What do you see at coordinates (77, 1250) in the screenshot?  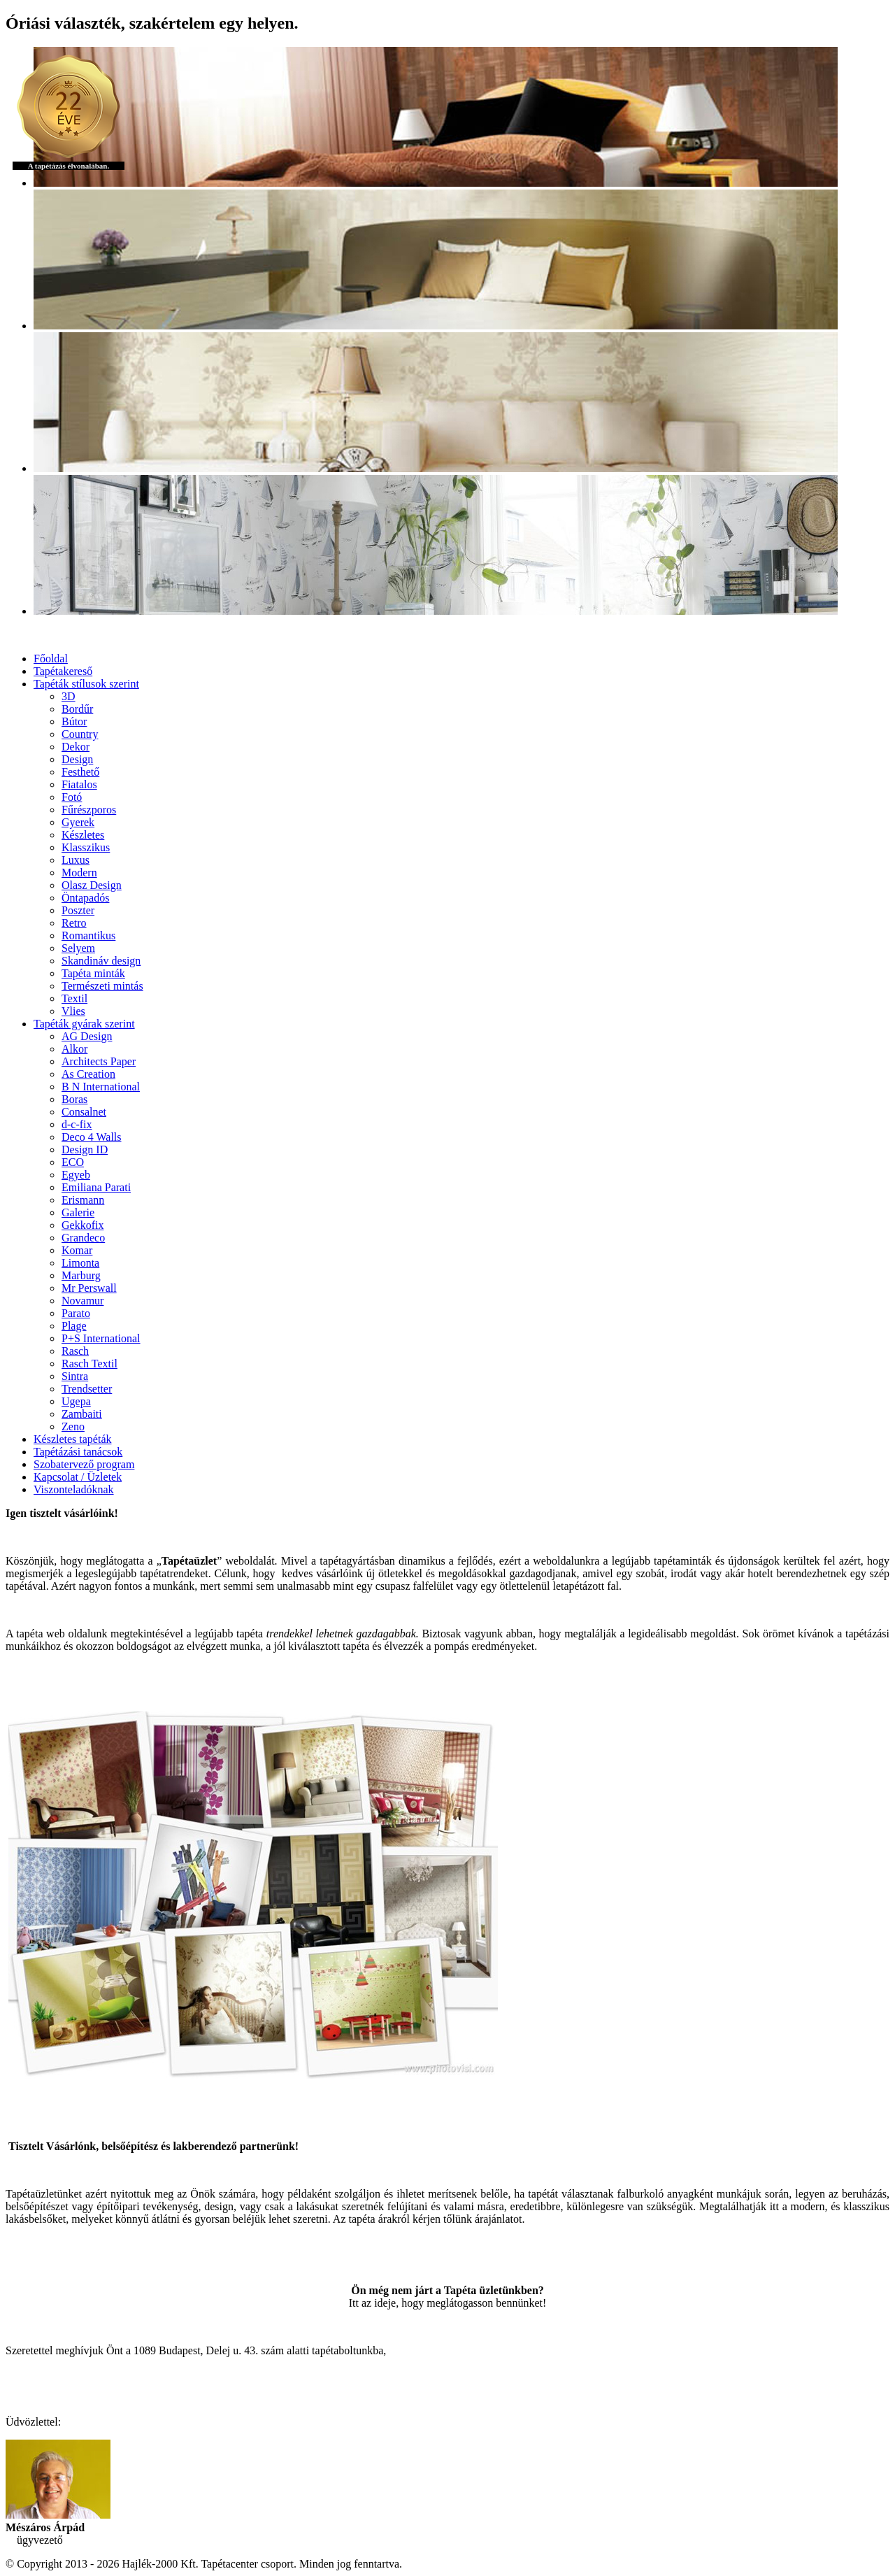 I see `Komar` at bounding box center [77, 1250].